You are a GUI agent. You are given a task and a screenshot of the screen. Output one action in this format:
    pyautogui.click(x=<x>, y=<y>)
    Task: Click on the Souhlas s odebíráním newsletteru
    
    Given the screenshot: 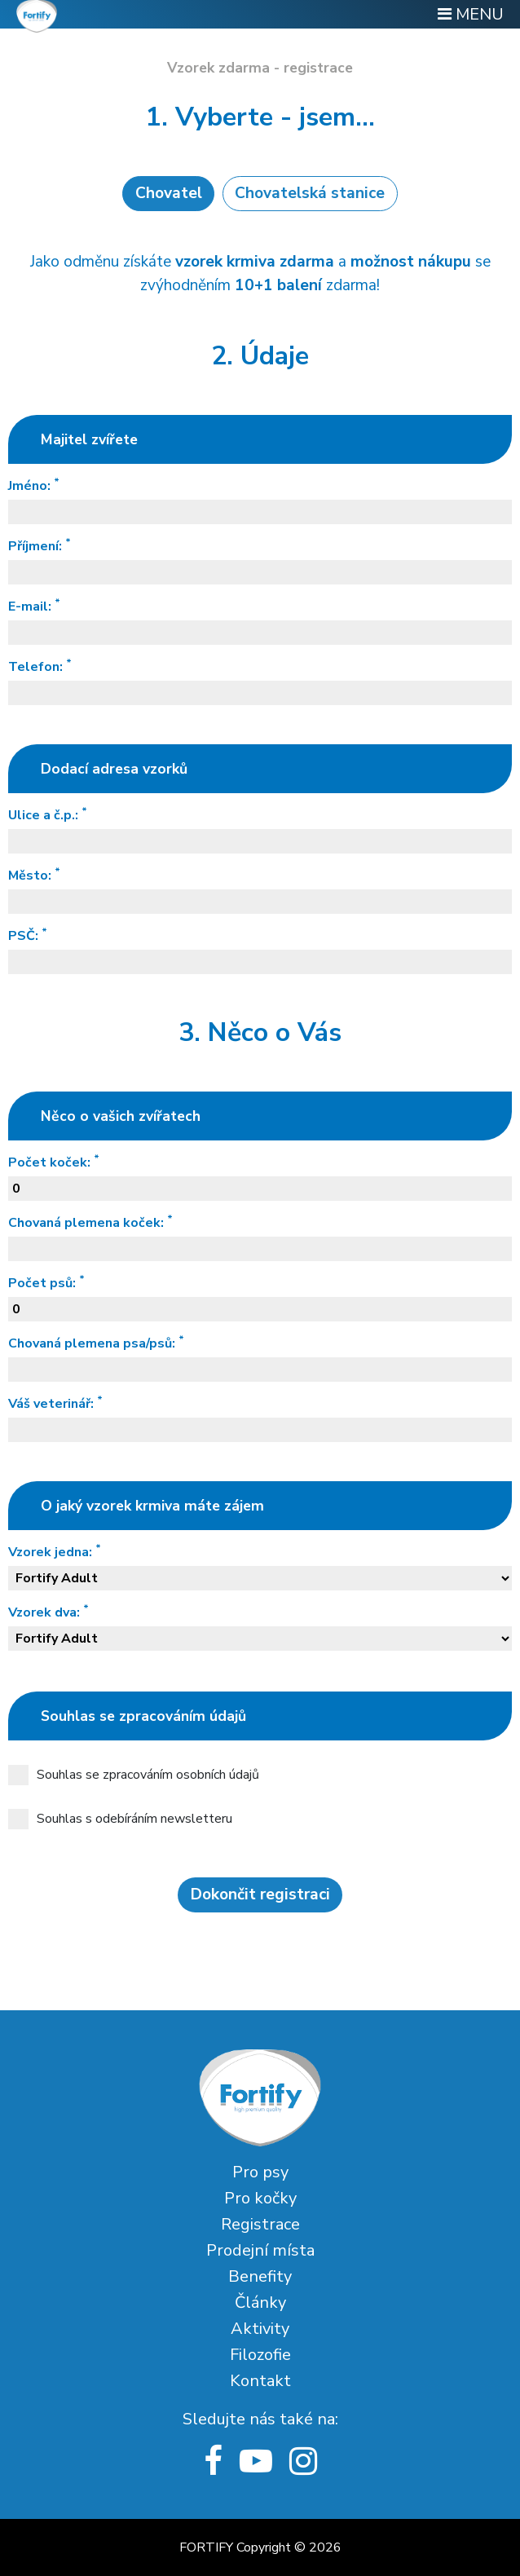 What is the action you would take?
    pyautogui.click(x=120, y=1818)
    